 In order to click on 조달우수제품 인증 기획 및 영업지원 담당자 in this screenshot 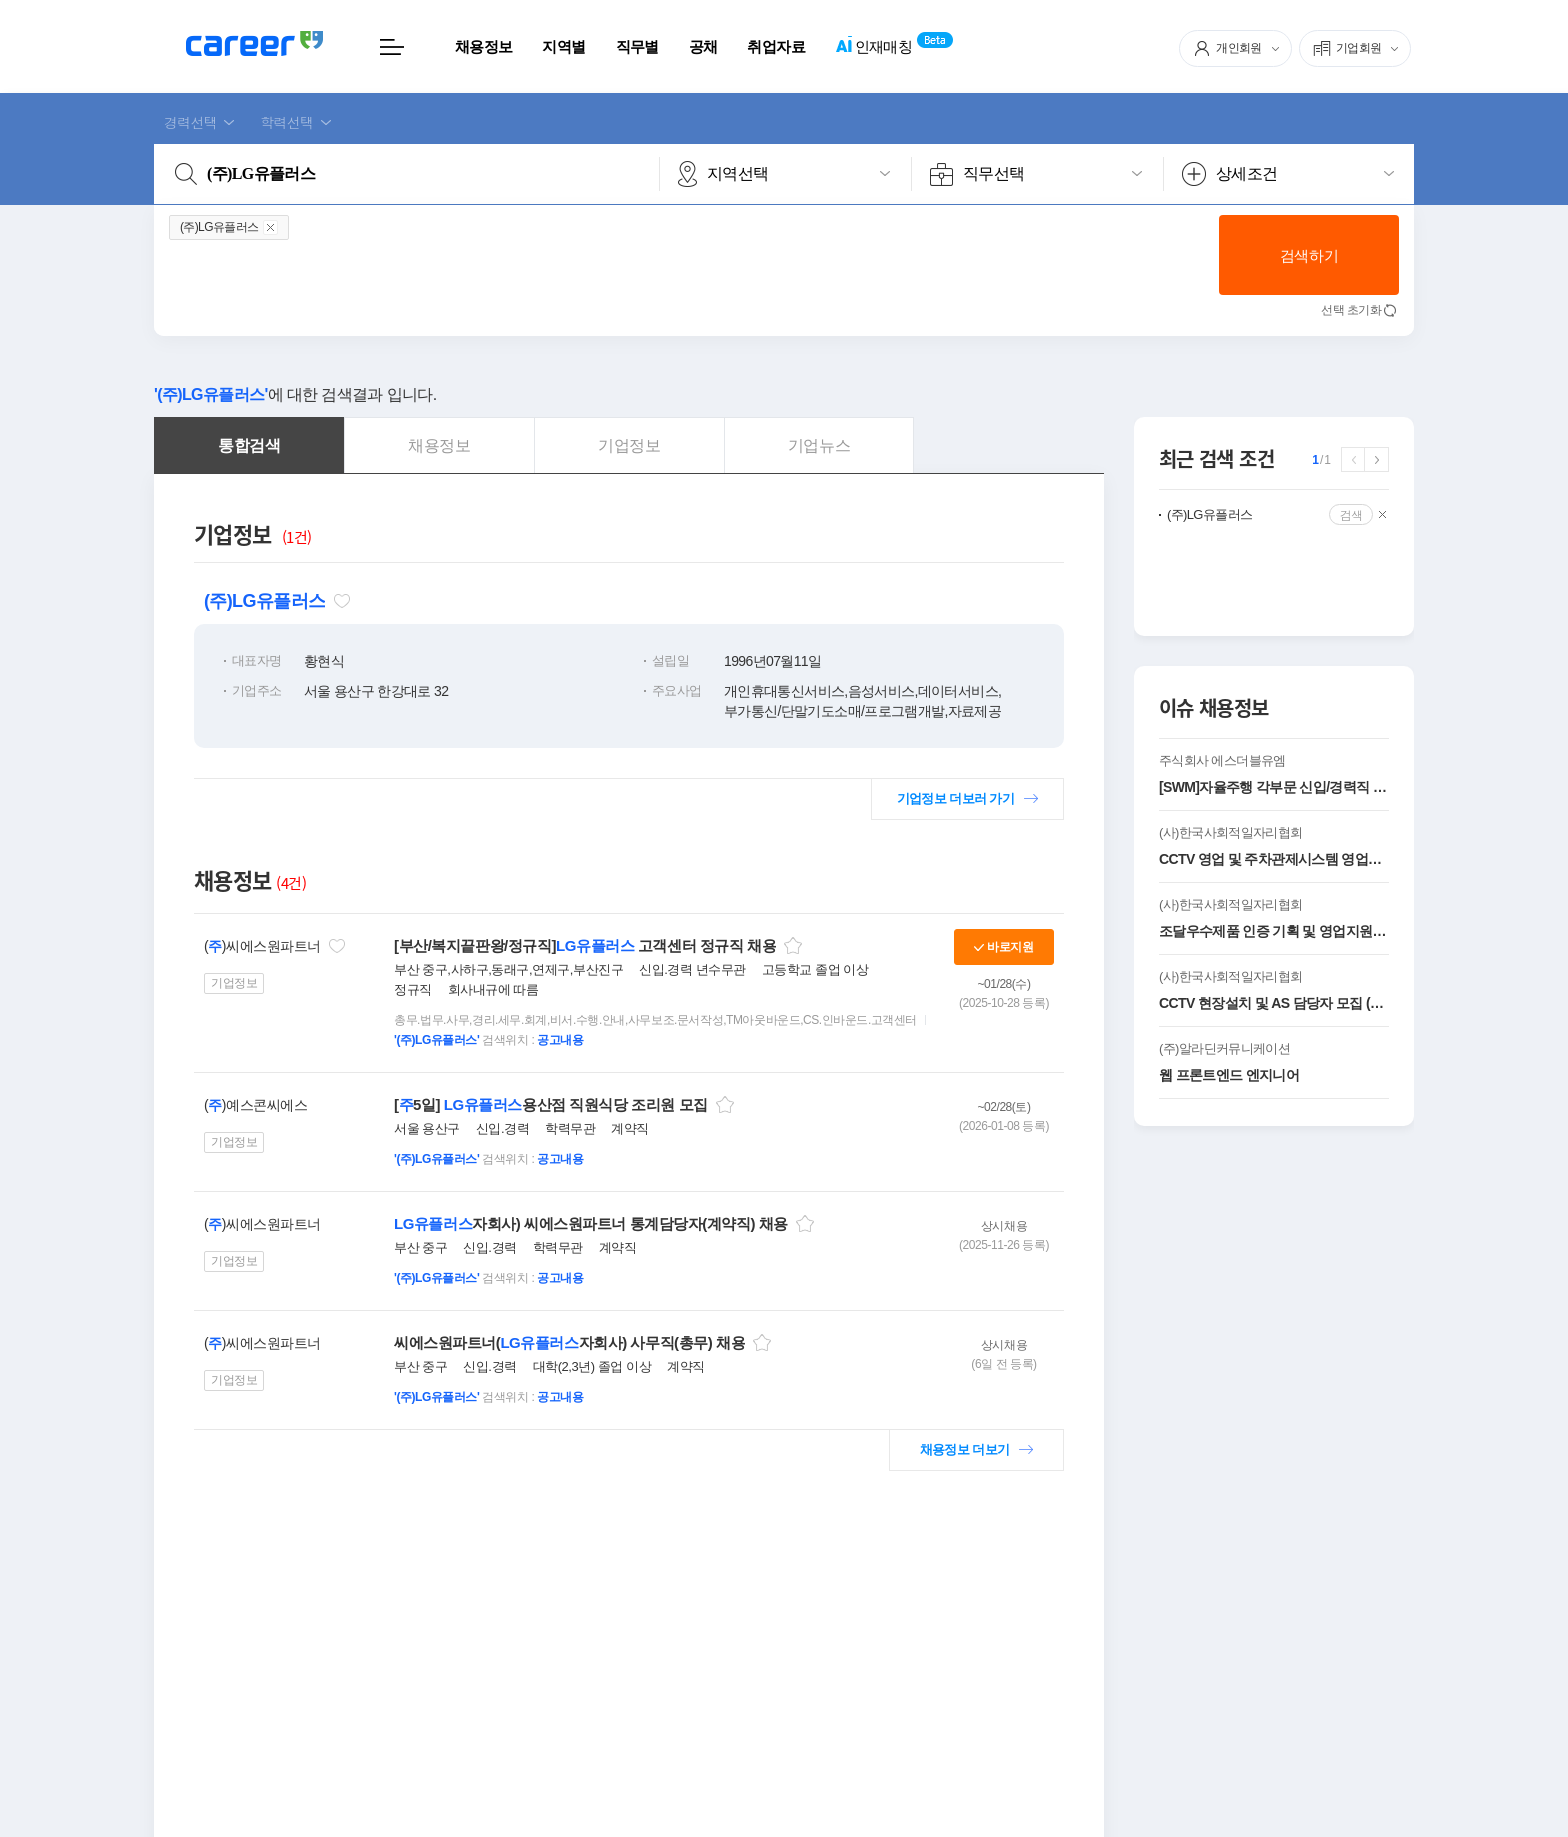, I will do `click(1274, 931)`.